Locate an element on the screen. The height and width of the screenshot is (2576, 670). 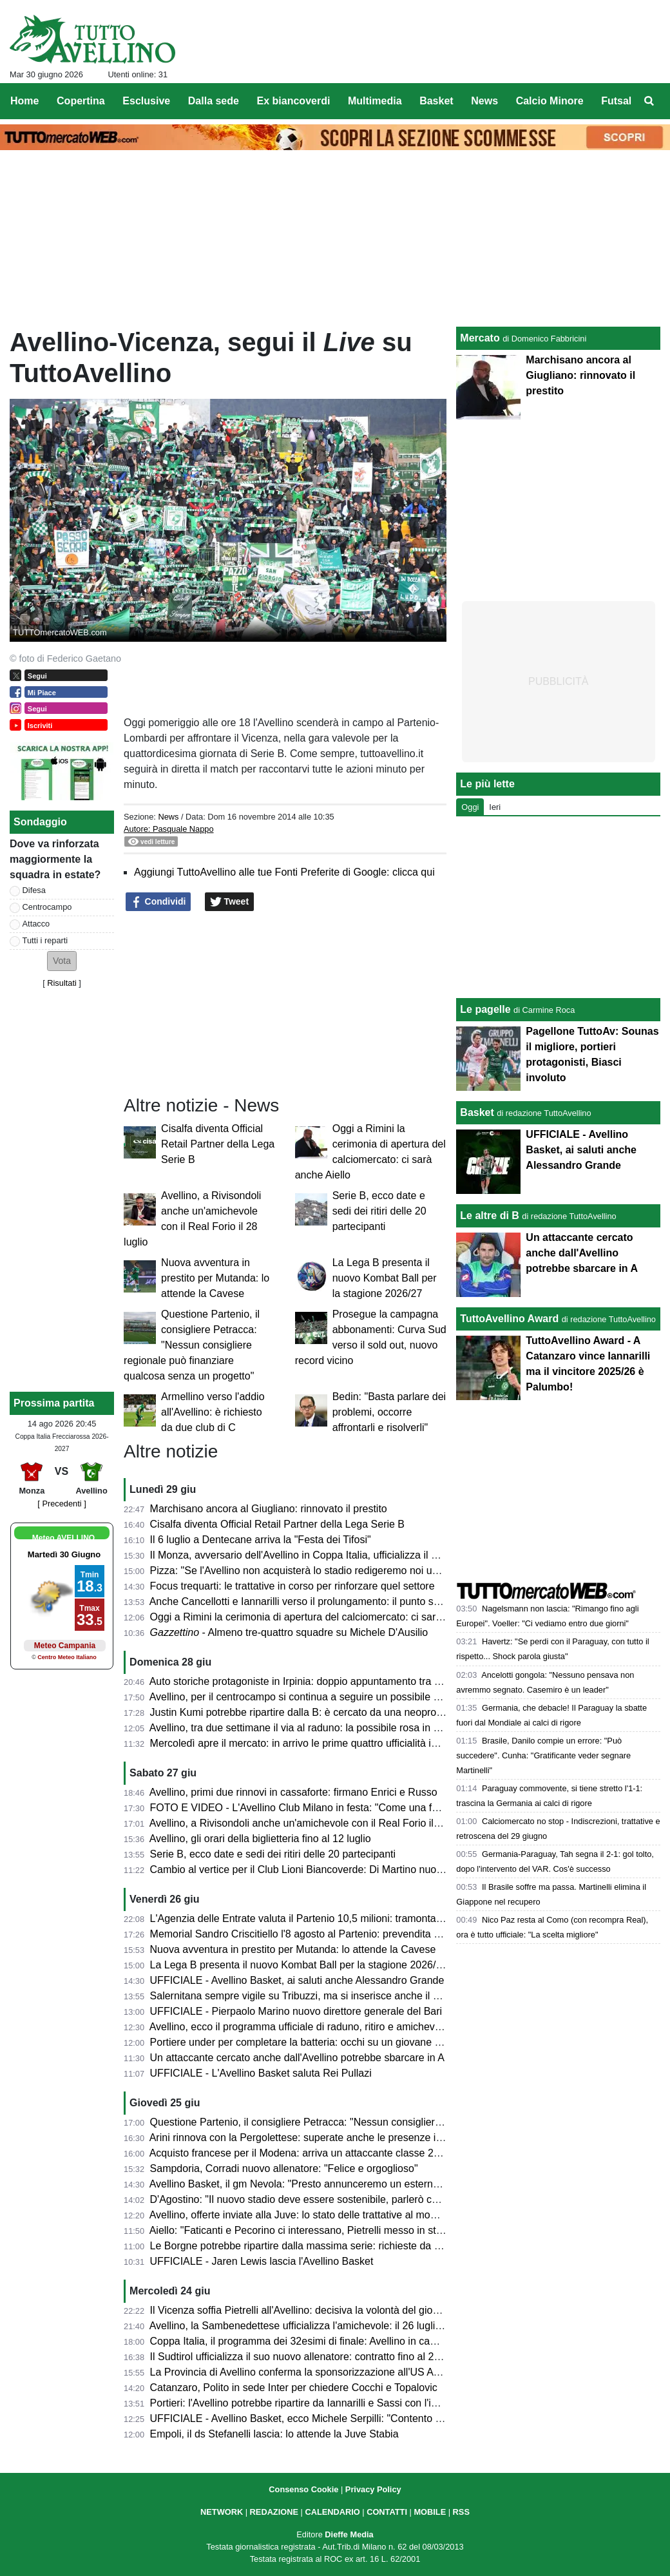
Portieri: l'Avellino potrebbe ripartire da Iannarilli e Sassi con l'inserimento di un giovane is located at coordinates (348, 2403).